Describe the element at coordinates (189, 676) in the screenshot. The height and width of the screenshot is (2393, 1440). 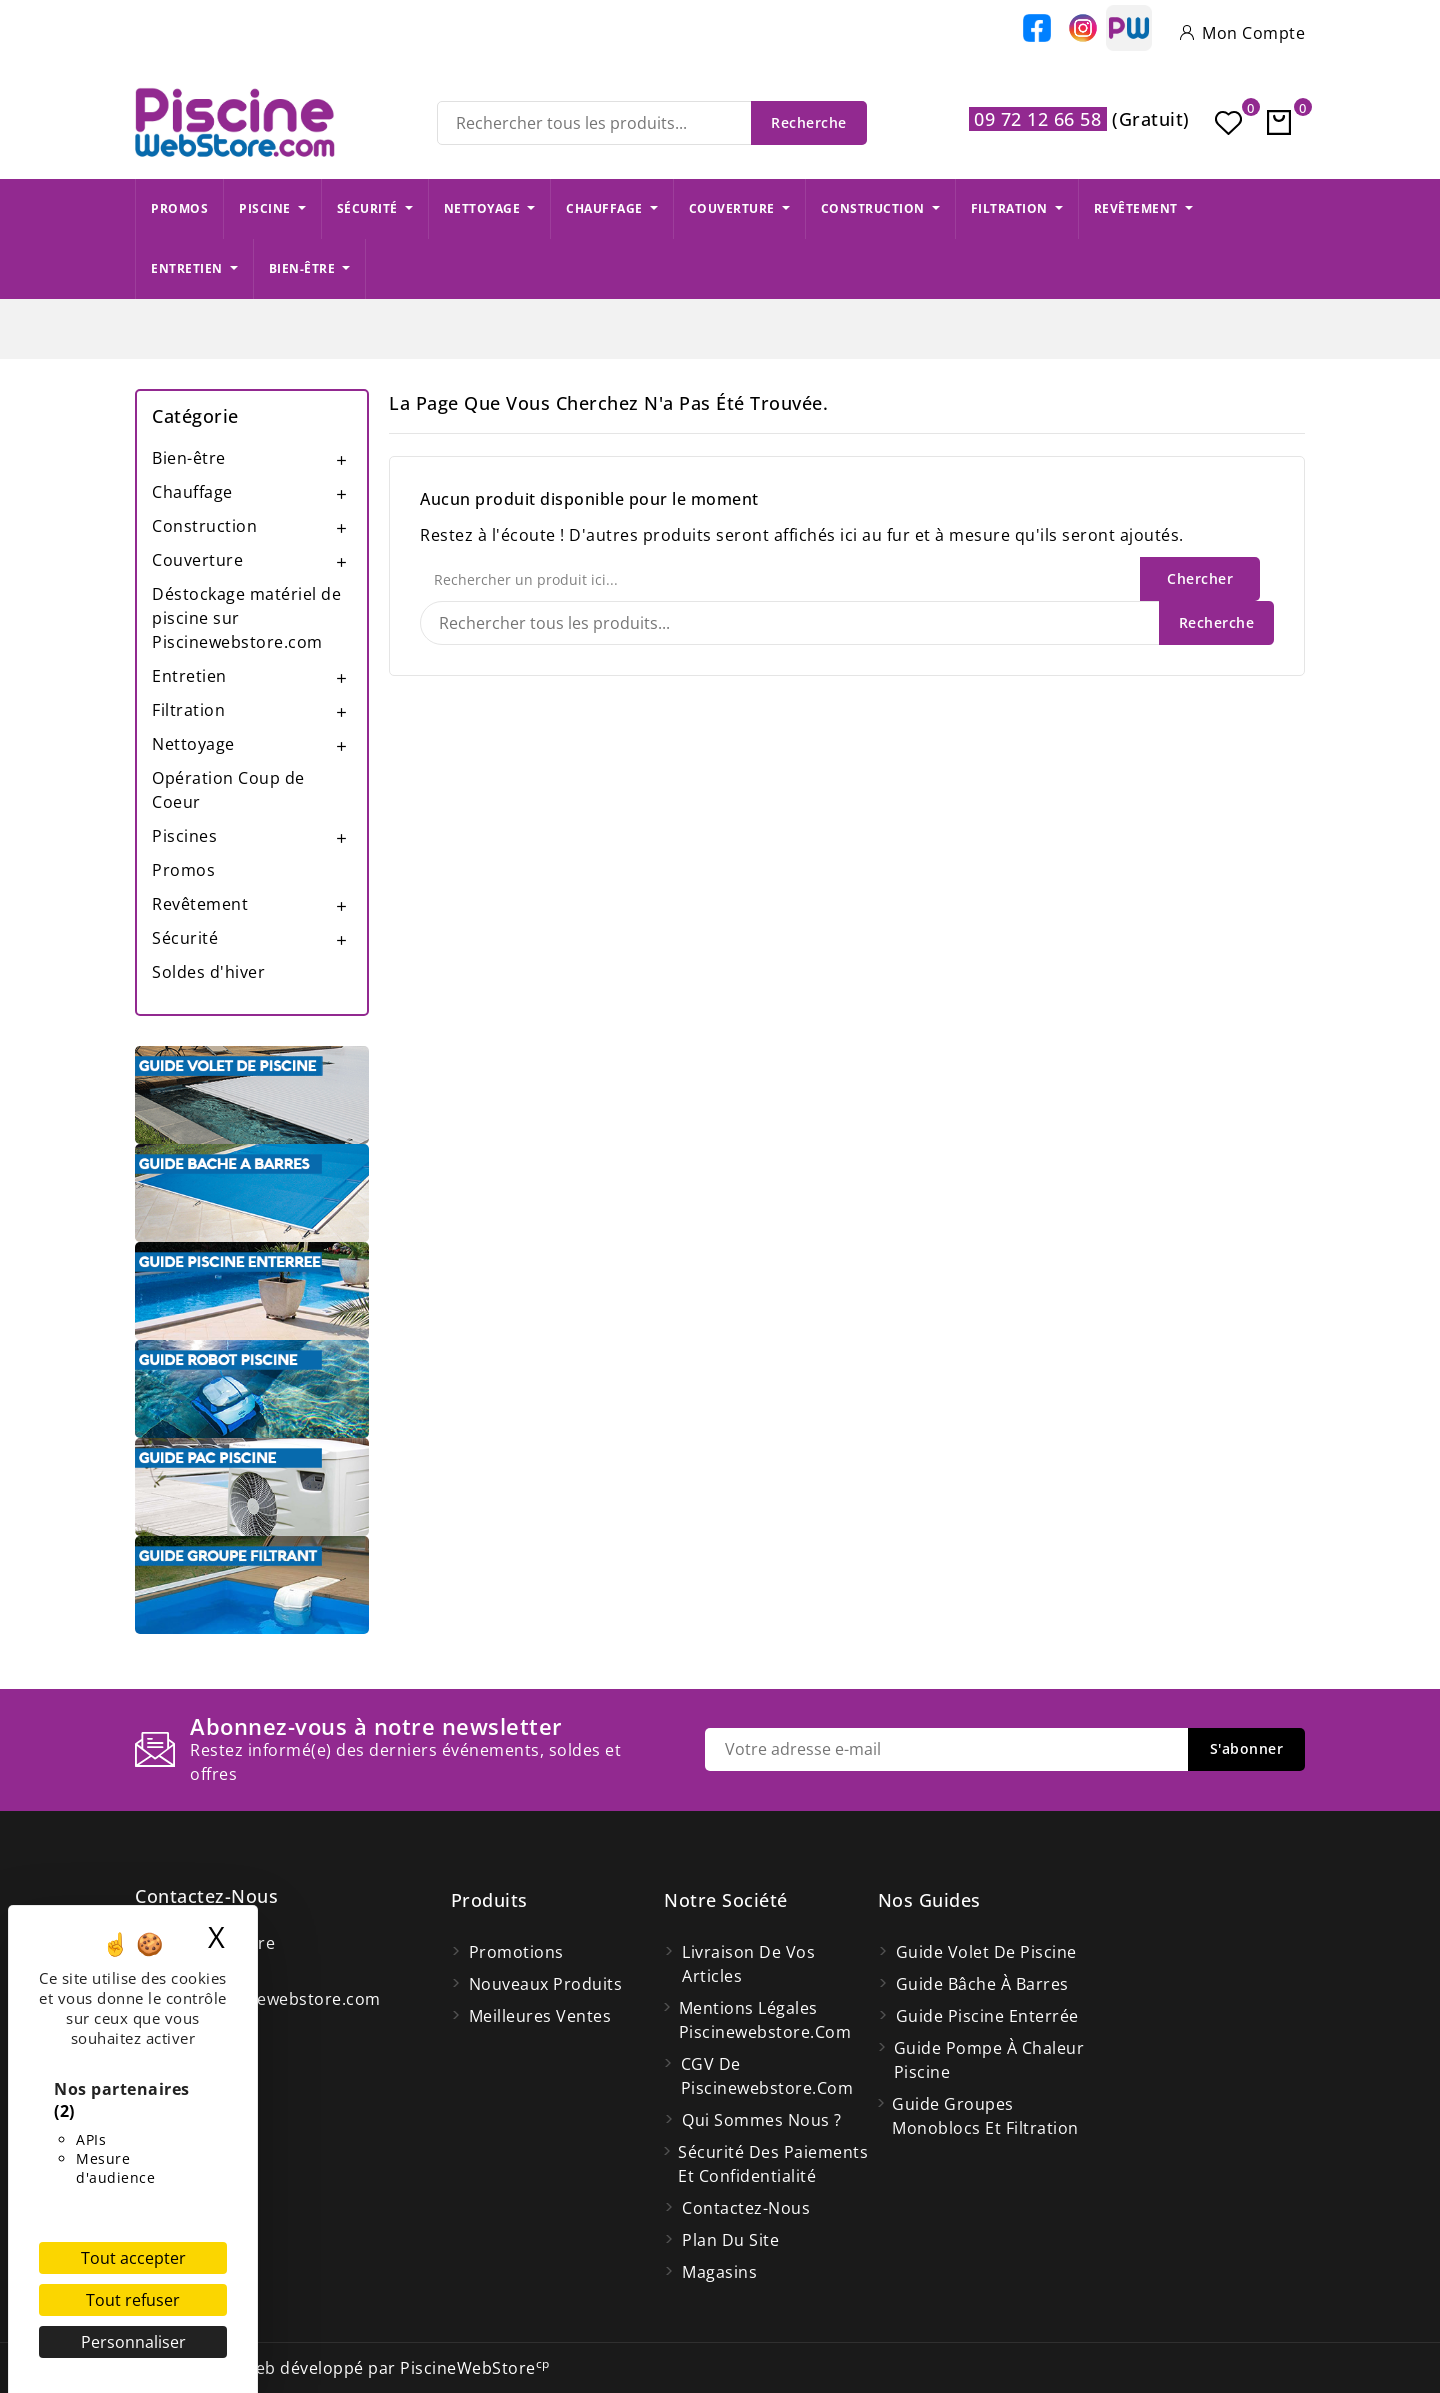
I see `Entretien` at that location.